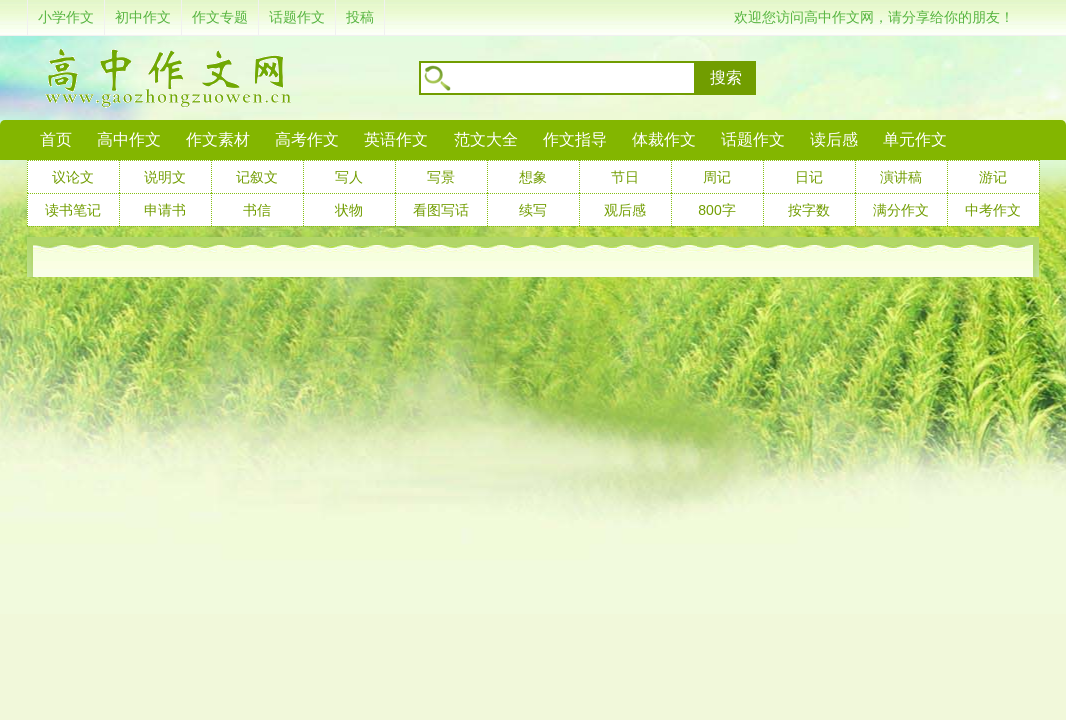  Describe the element at coordinates (360, 17) in the screenshot. I see `投稿` at that location.